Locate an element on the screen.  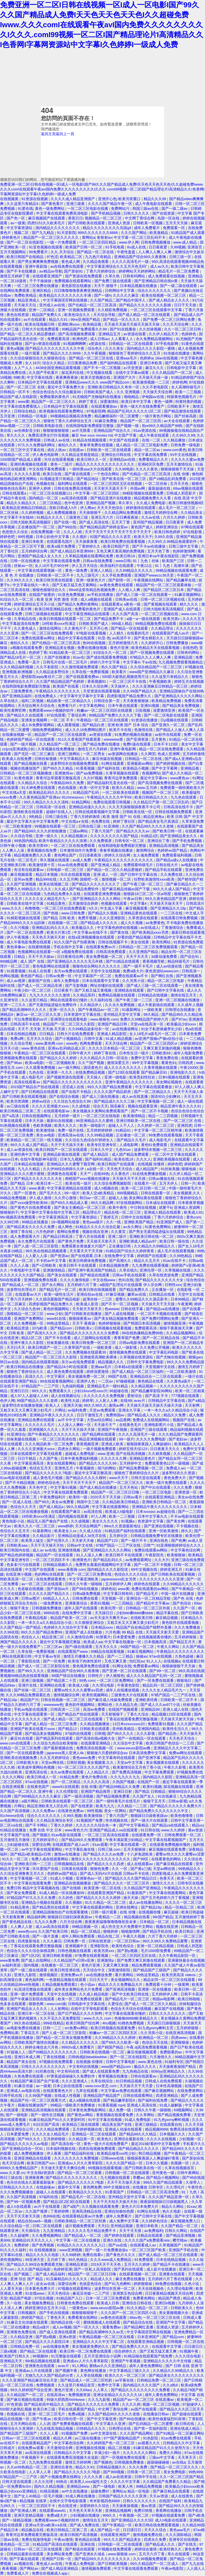
国产精品毛片 is located at coordinates (147, 1593).